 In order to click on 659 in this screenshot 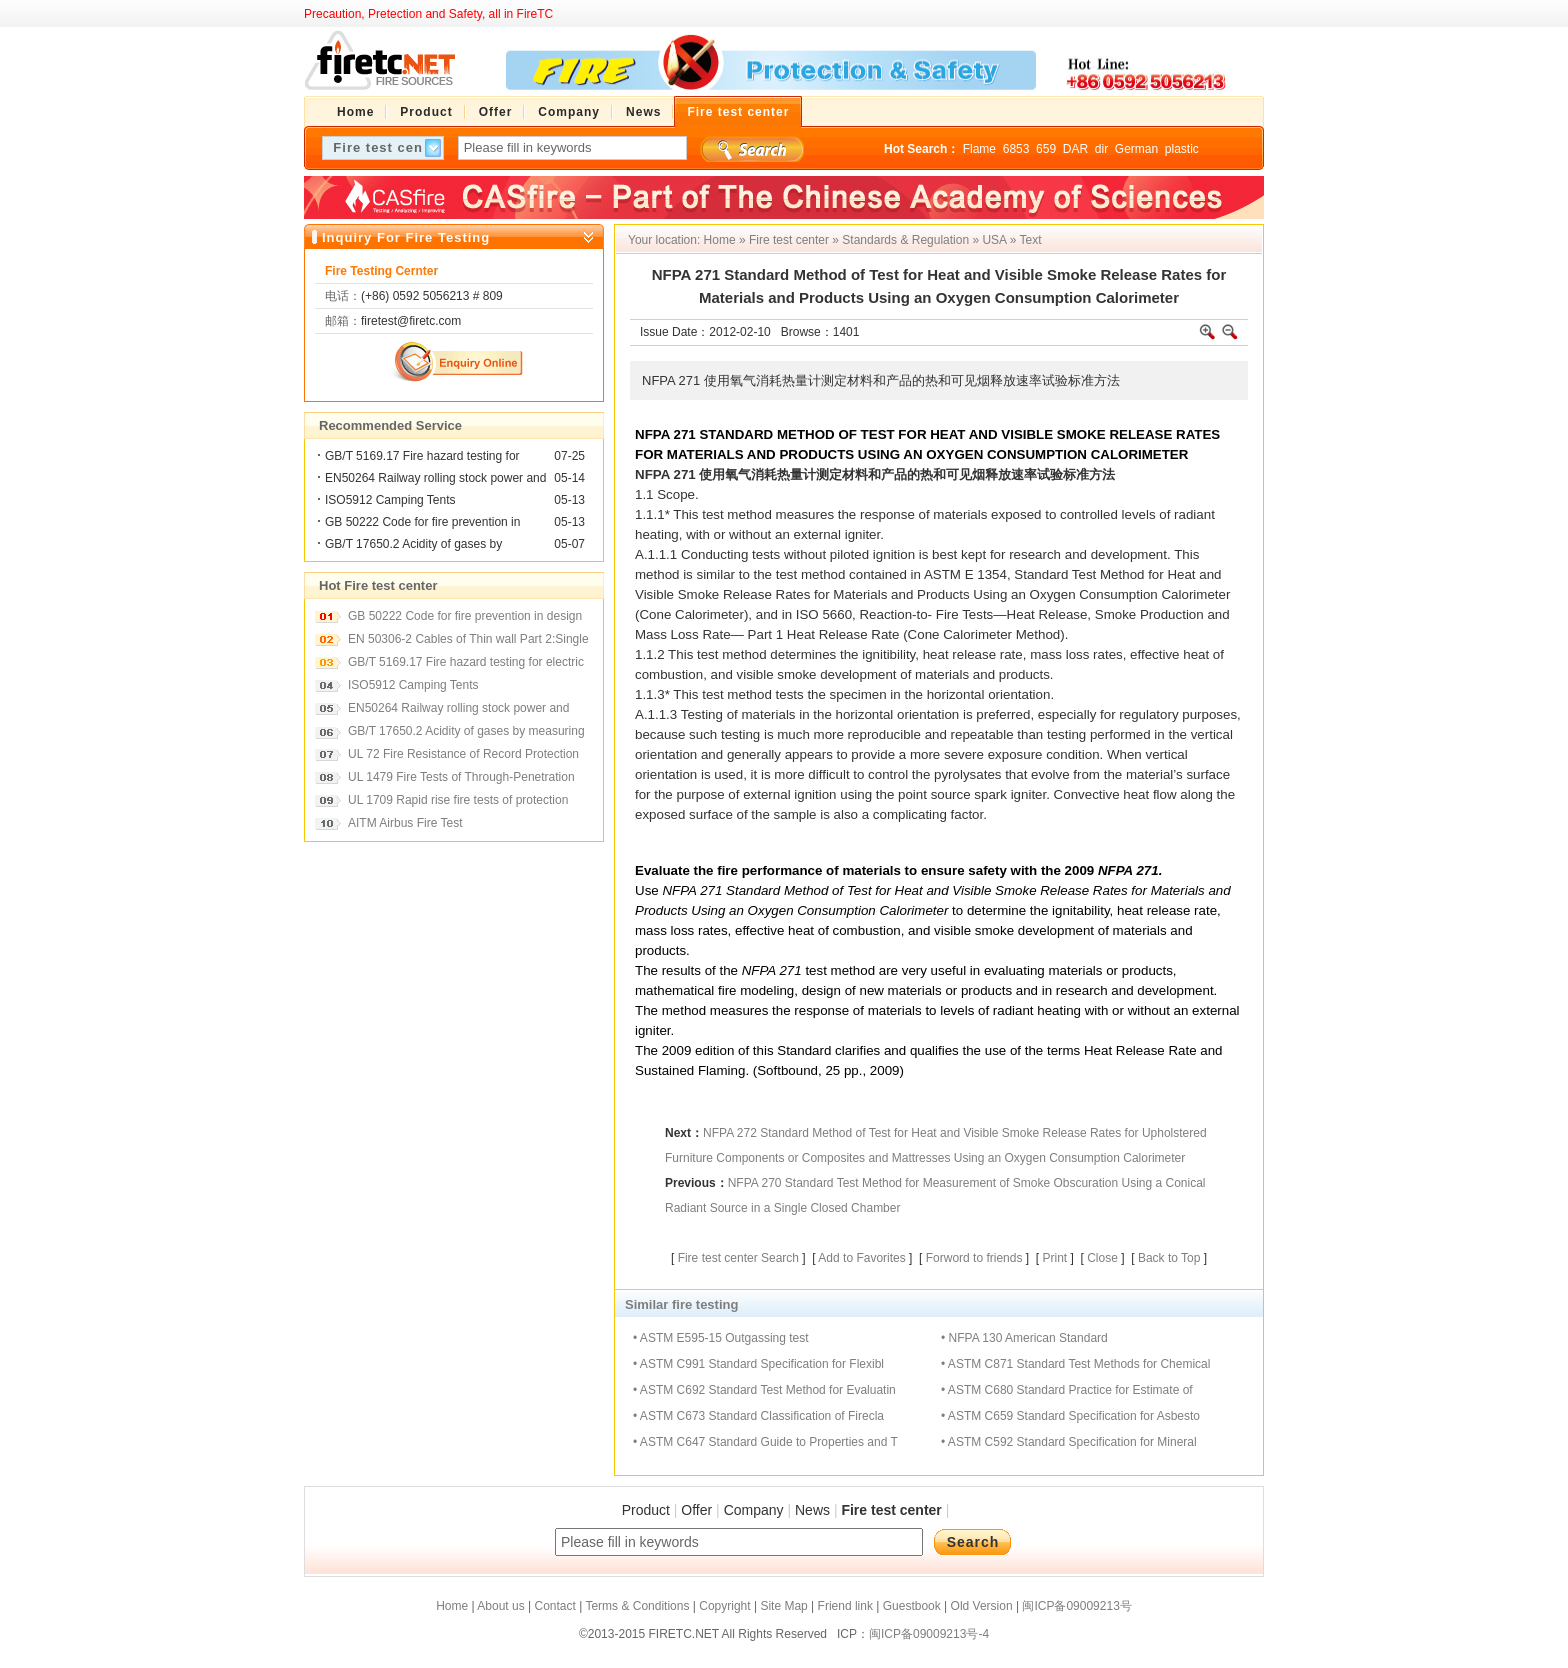, I will do `click(1046, 149)`.